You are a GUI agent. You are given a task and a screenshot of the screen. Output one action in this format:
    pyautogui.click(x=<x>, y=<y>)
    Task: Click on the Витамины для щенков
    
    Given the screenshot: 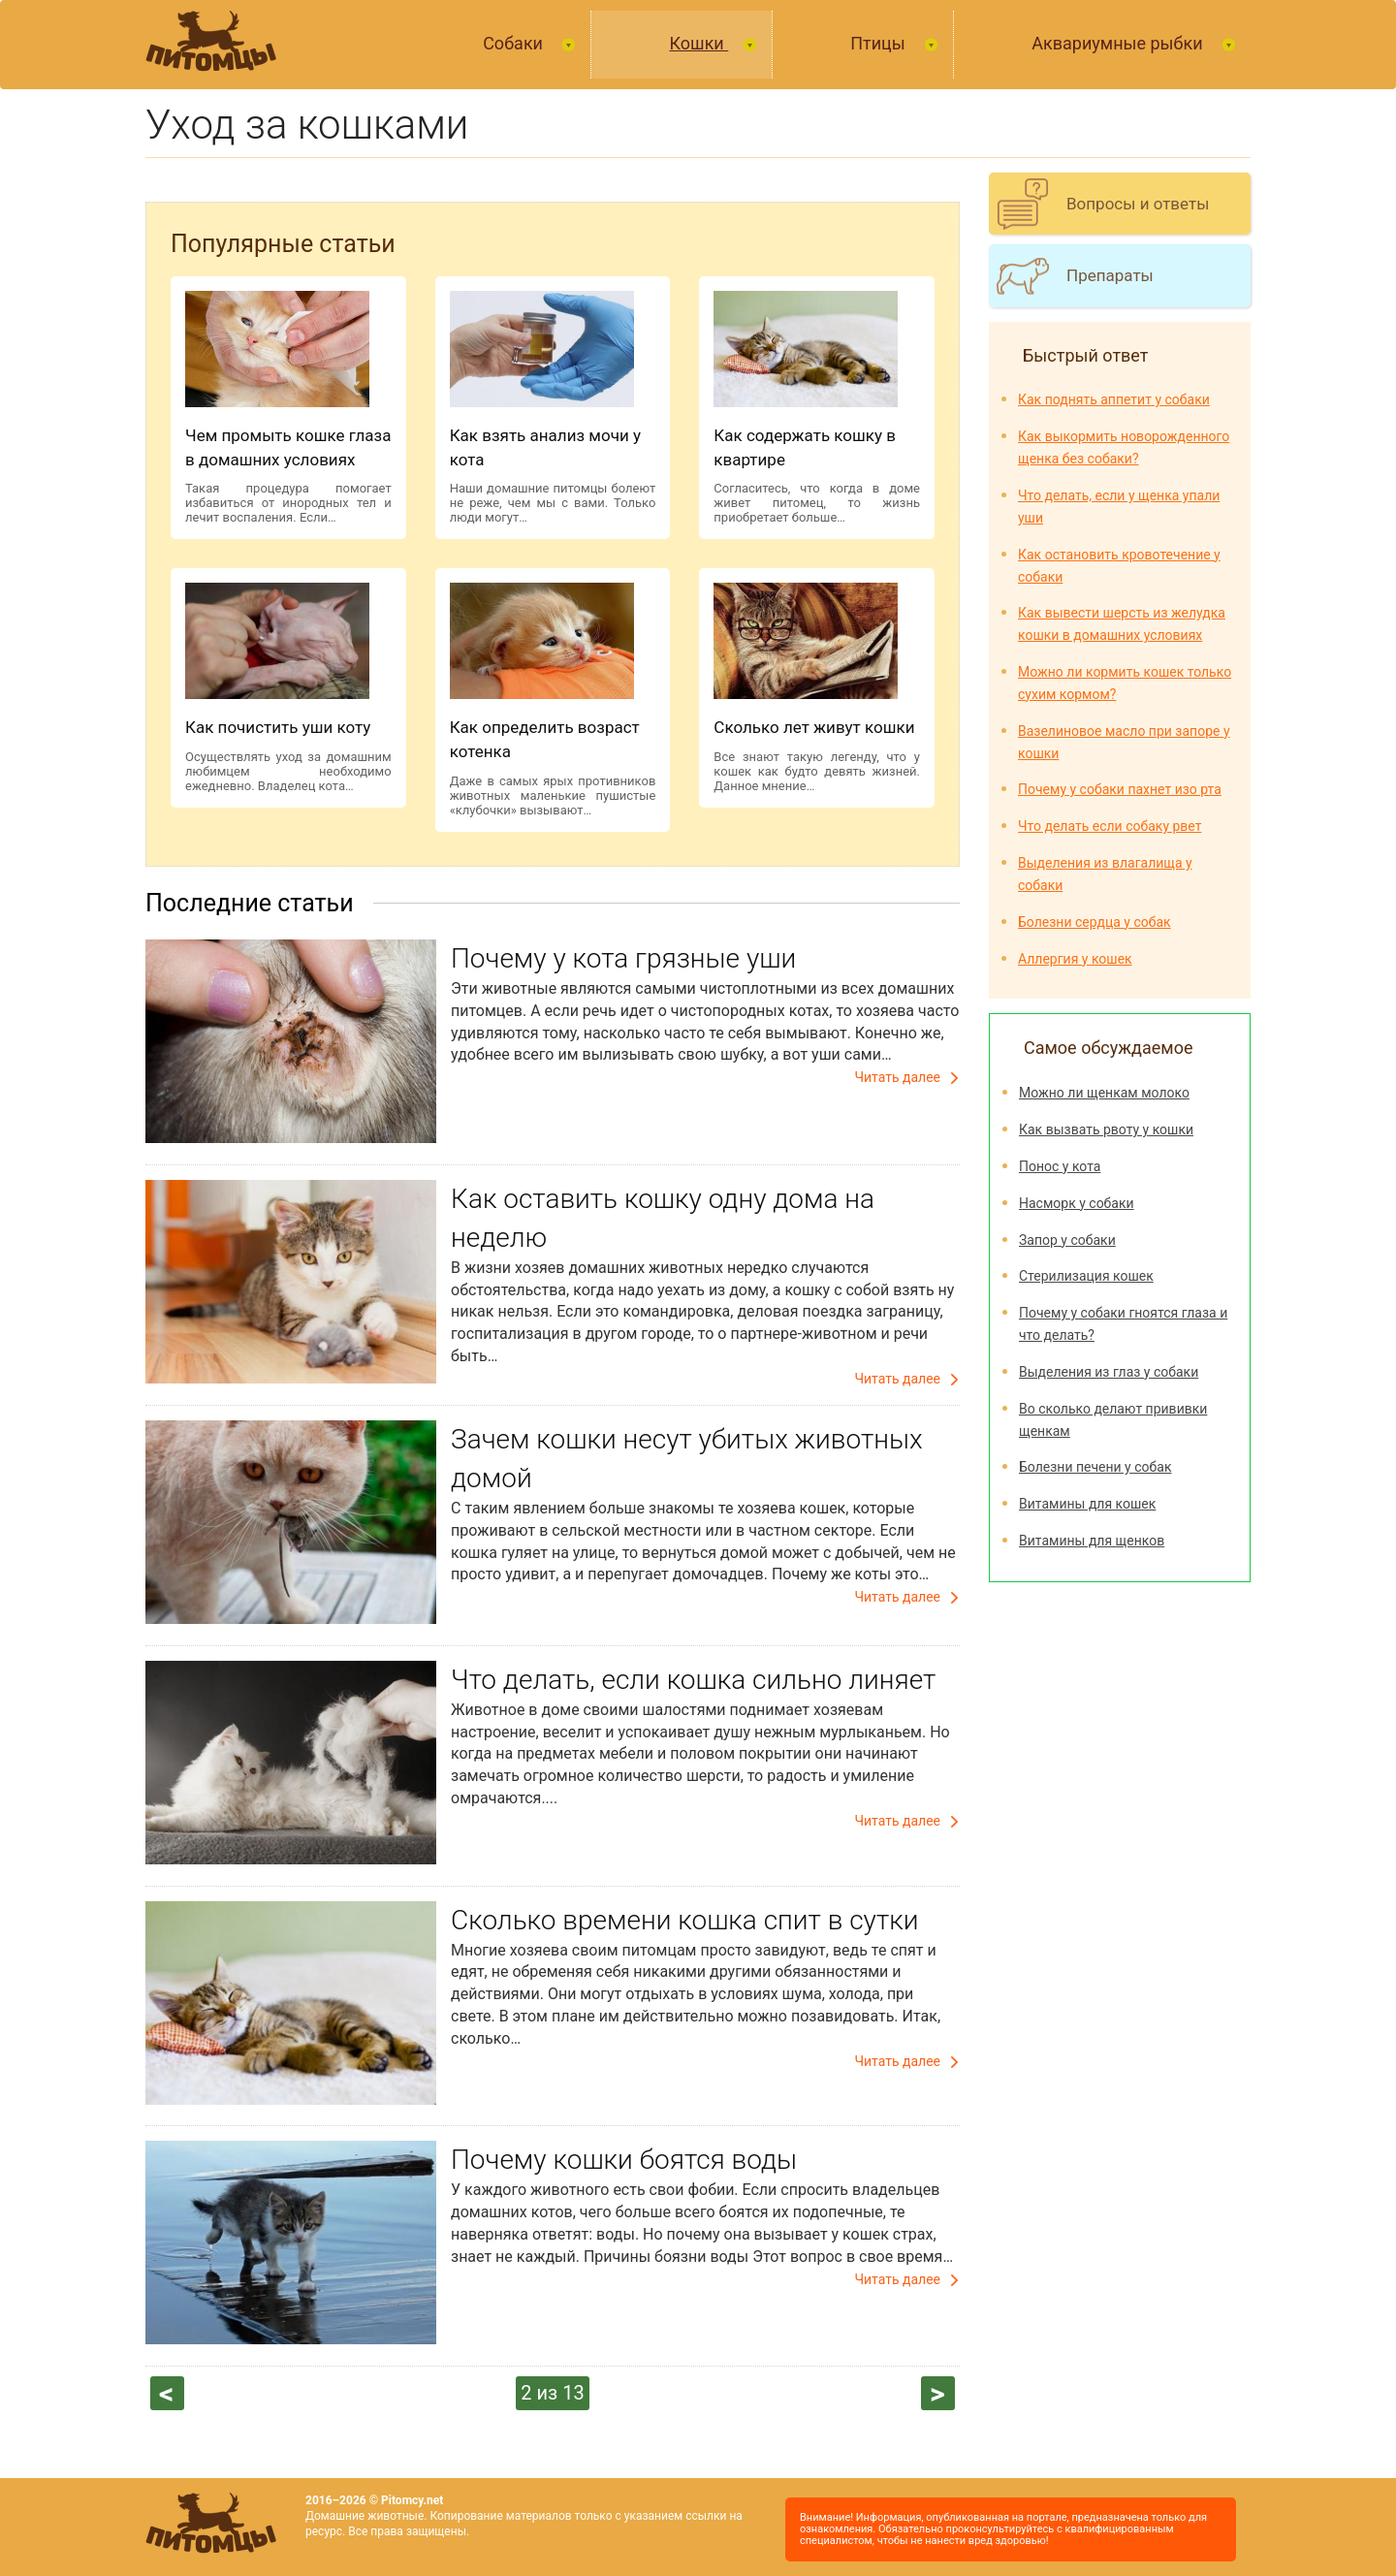 What is the action you would take?
    pyautogui.click(x=1091, y=1540)
    